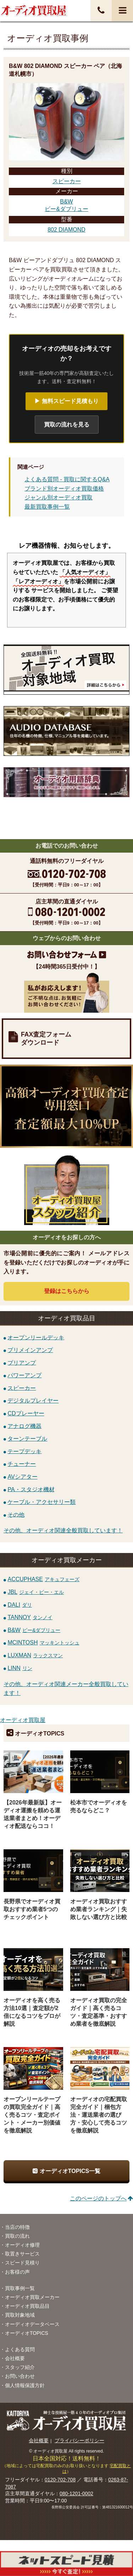 Image resolution: width=133 pixels, height=2576 pixels. Describe the element at coordinates (35, 1592) in the screenshot. I see `JBL` at that location.